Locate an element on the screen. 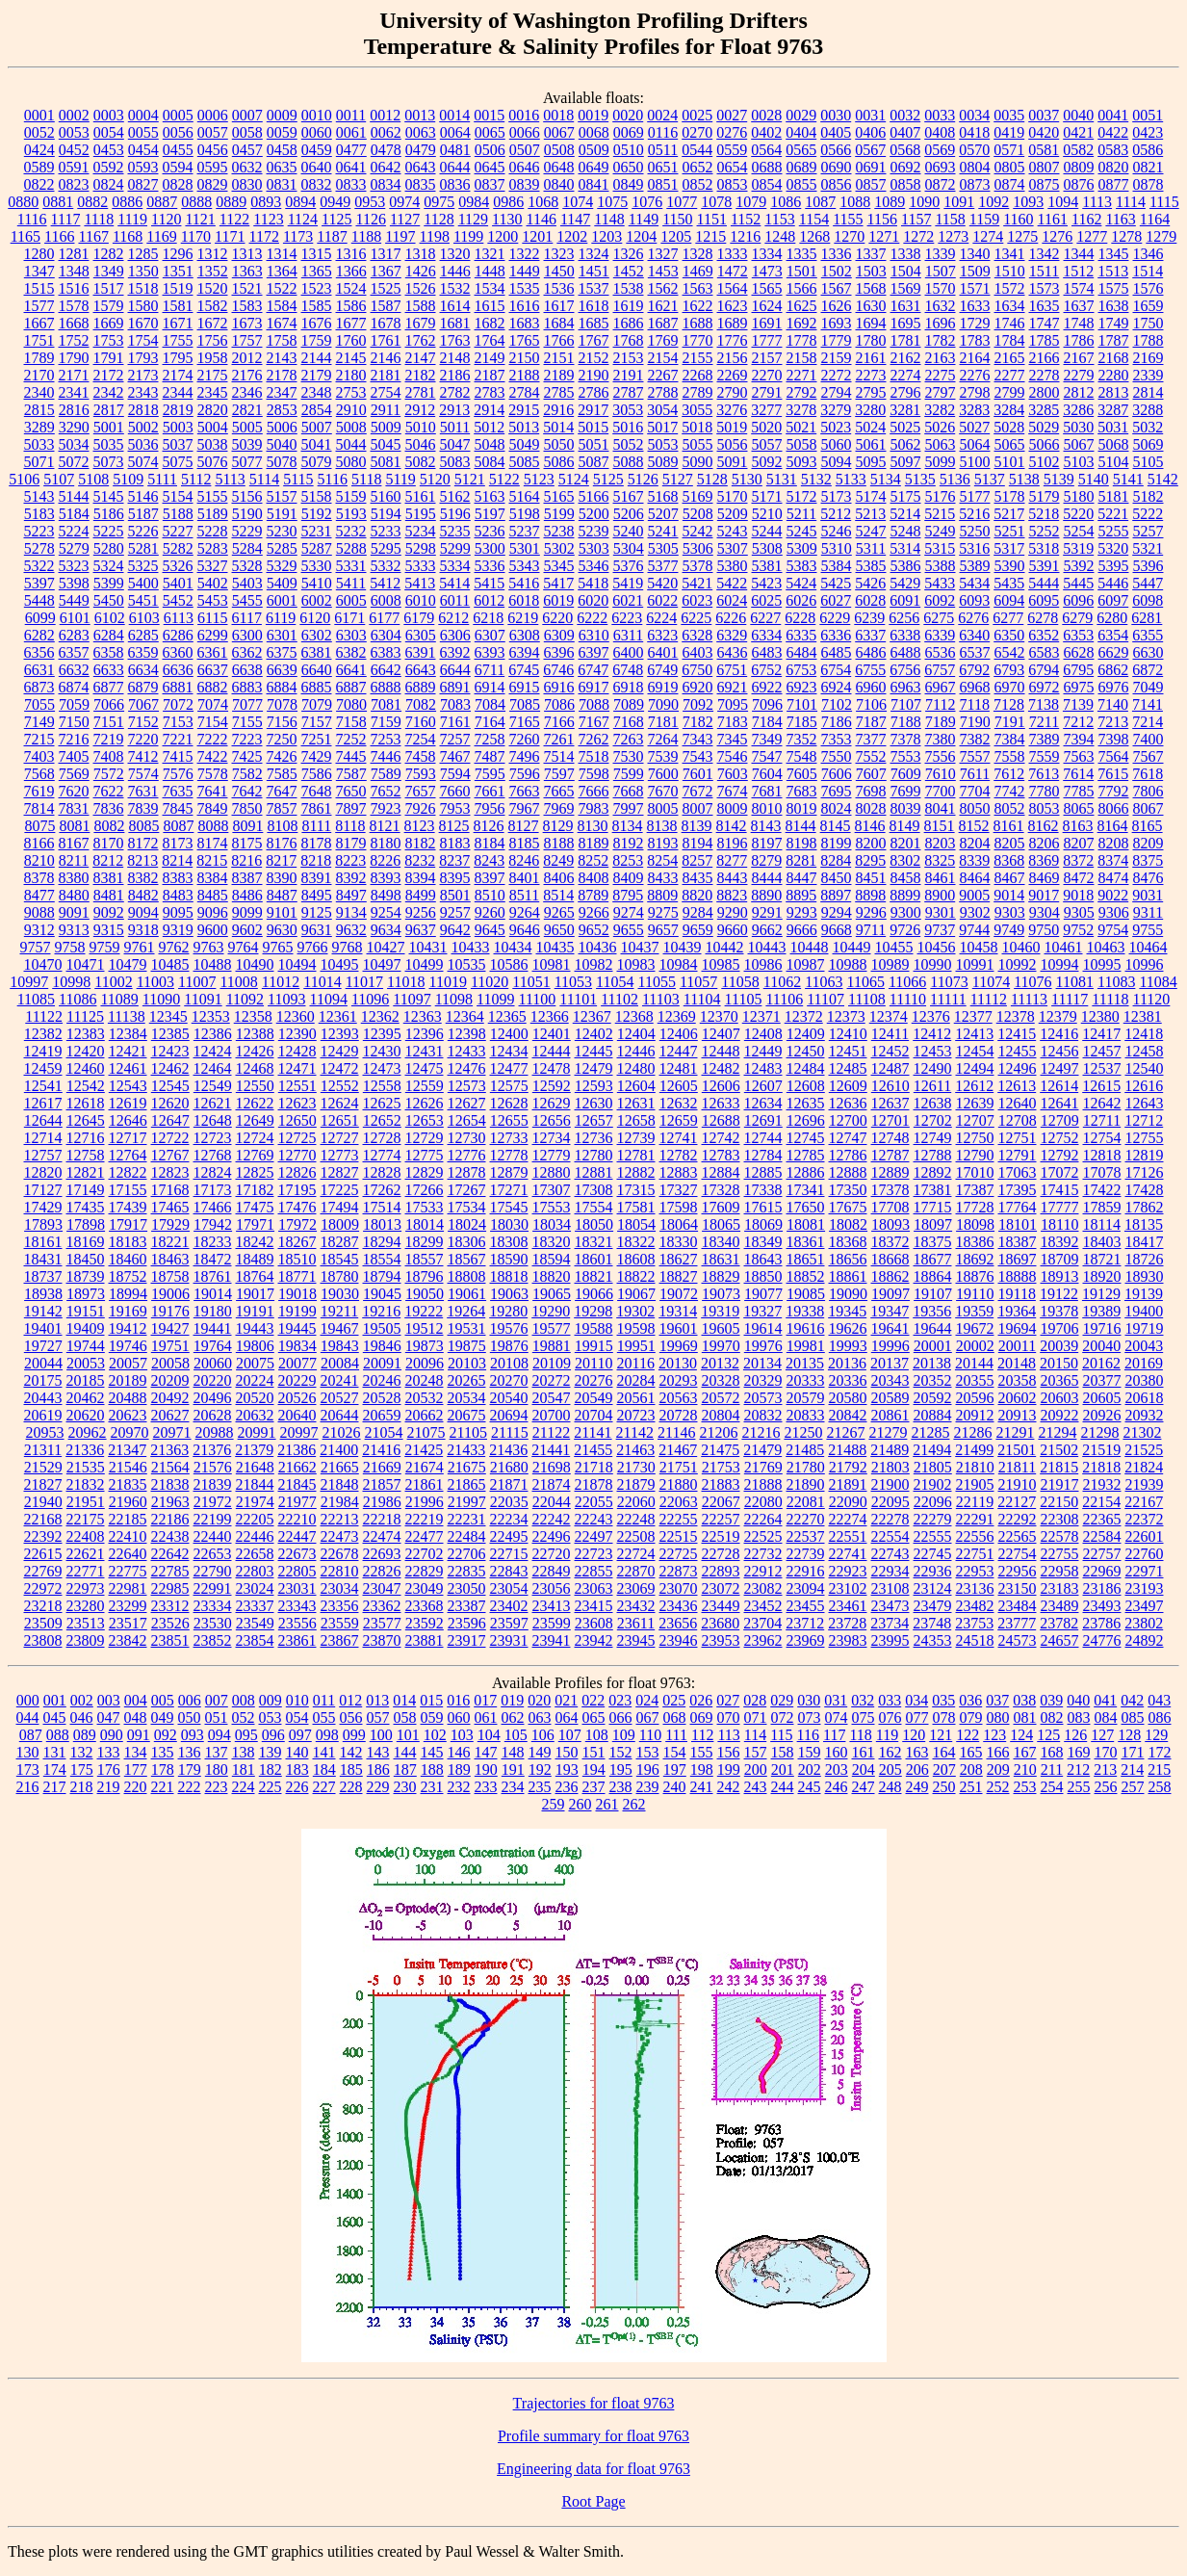 The height and width of the screenshot is (2576, 1187). 9094 is located at coordinates (143, 912).